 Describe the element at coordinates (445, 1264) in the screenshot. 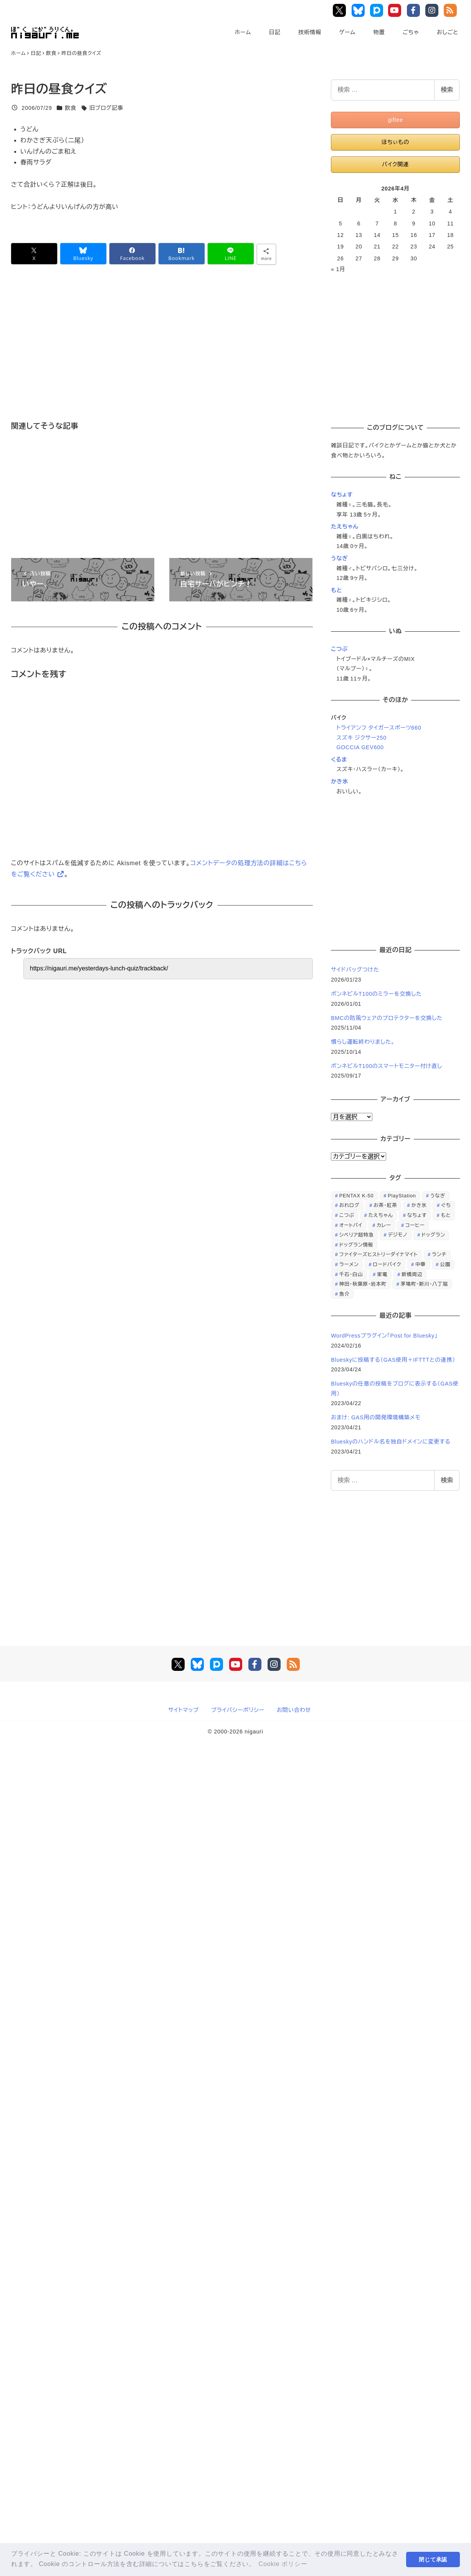

I see `公園 [公園 (34個の項目)]` at that location.